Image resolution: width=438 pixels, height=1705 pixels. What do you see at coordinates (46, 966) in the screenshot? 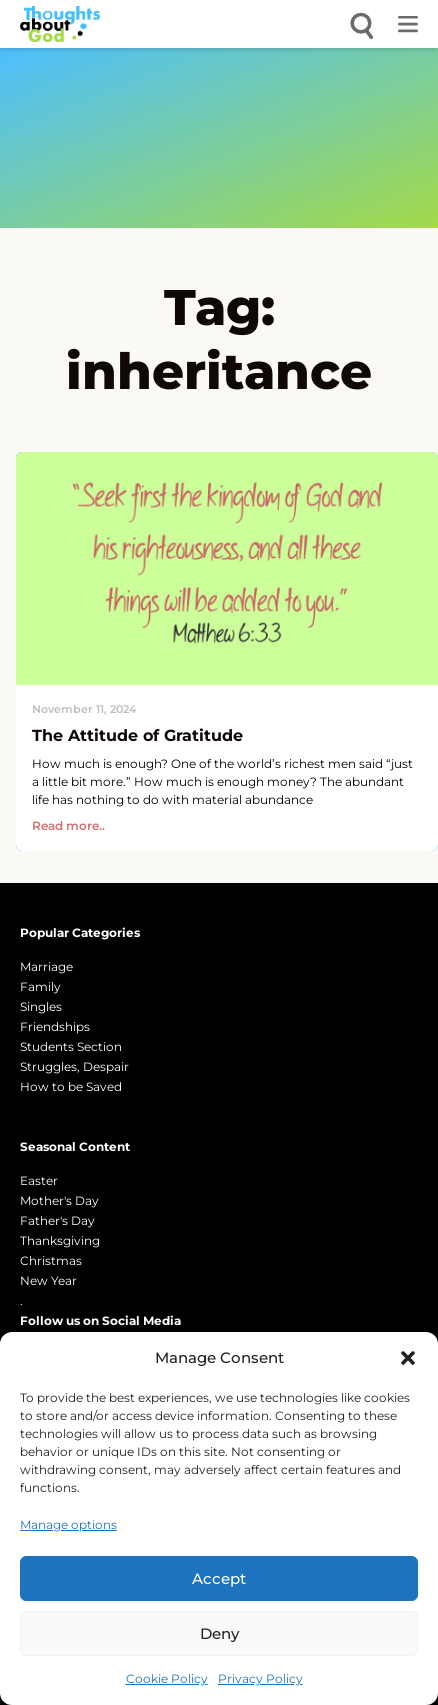
I see `Marriage` at bounding box center [46, 966].